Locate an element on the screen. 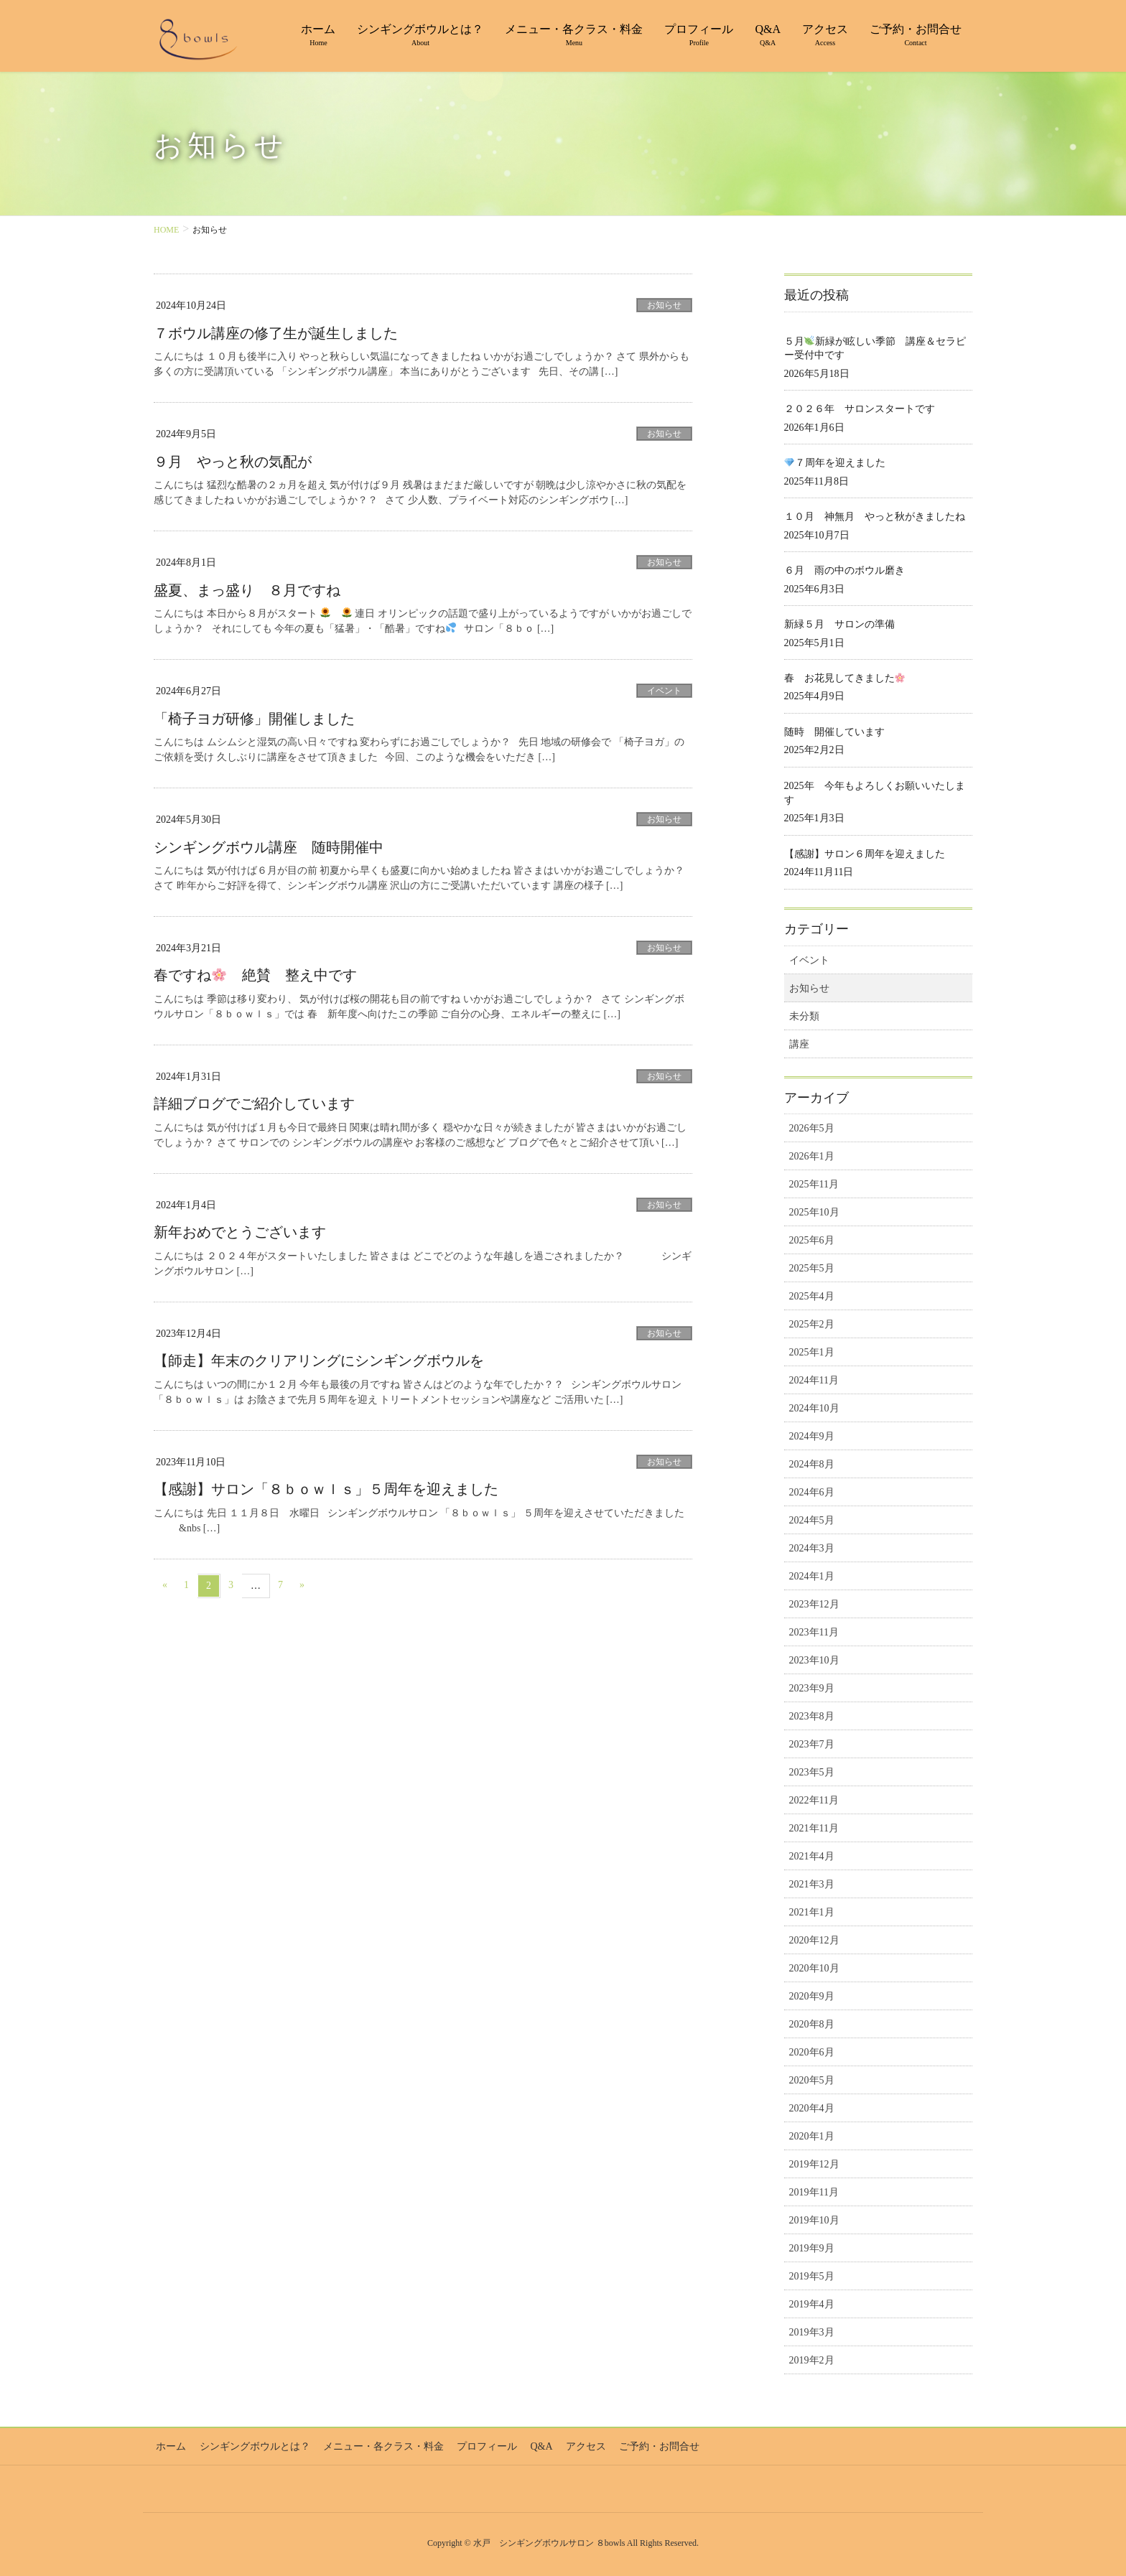  お知らせ is located at coordinates (664, 305).